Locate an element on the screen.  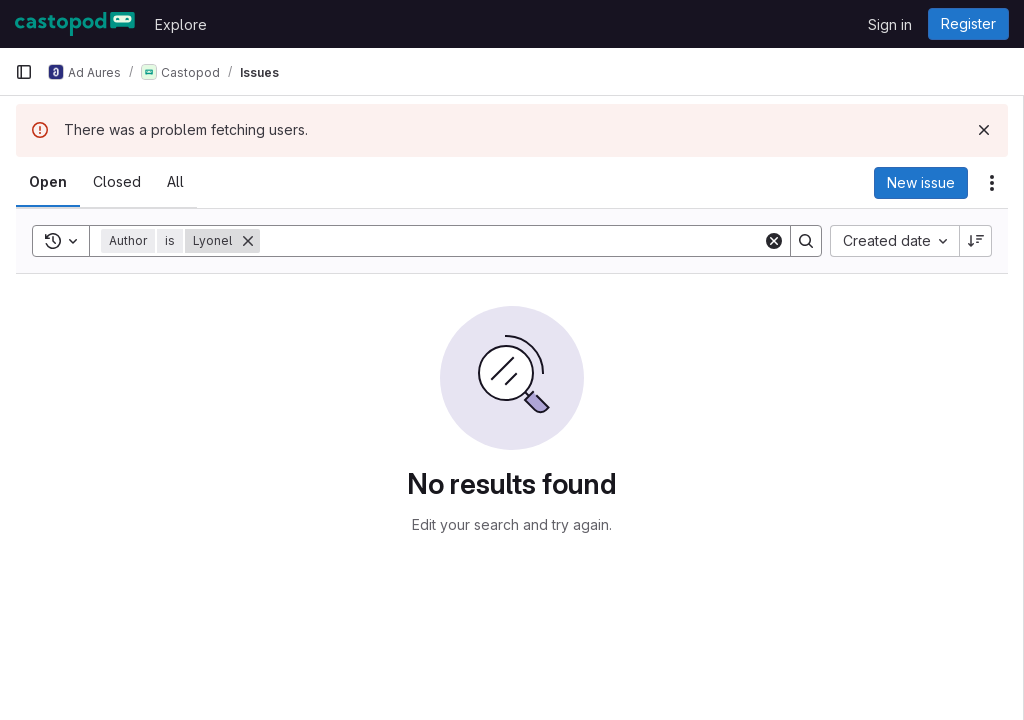
[Homepage] is located at coordinates (75, 24).